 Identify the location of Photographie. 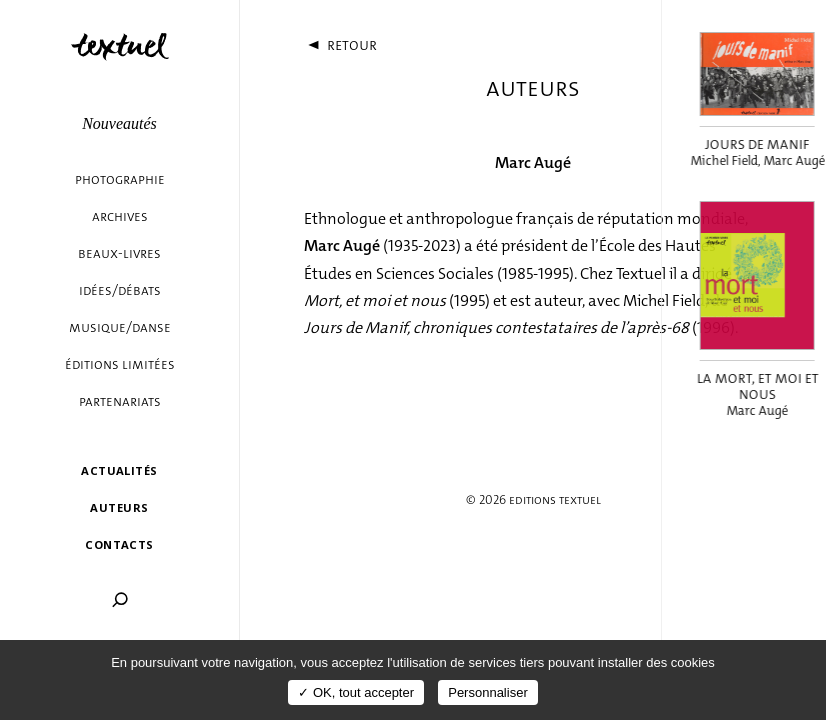
(120, 179).